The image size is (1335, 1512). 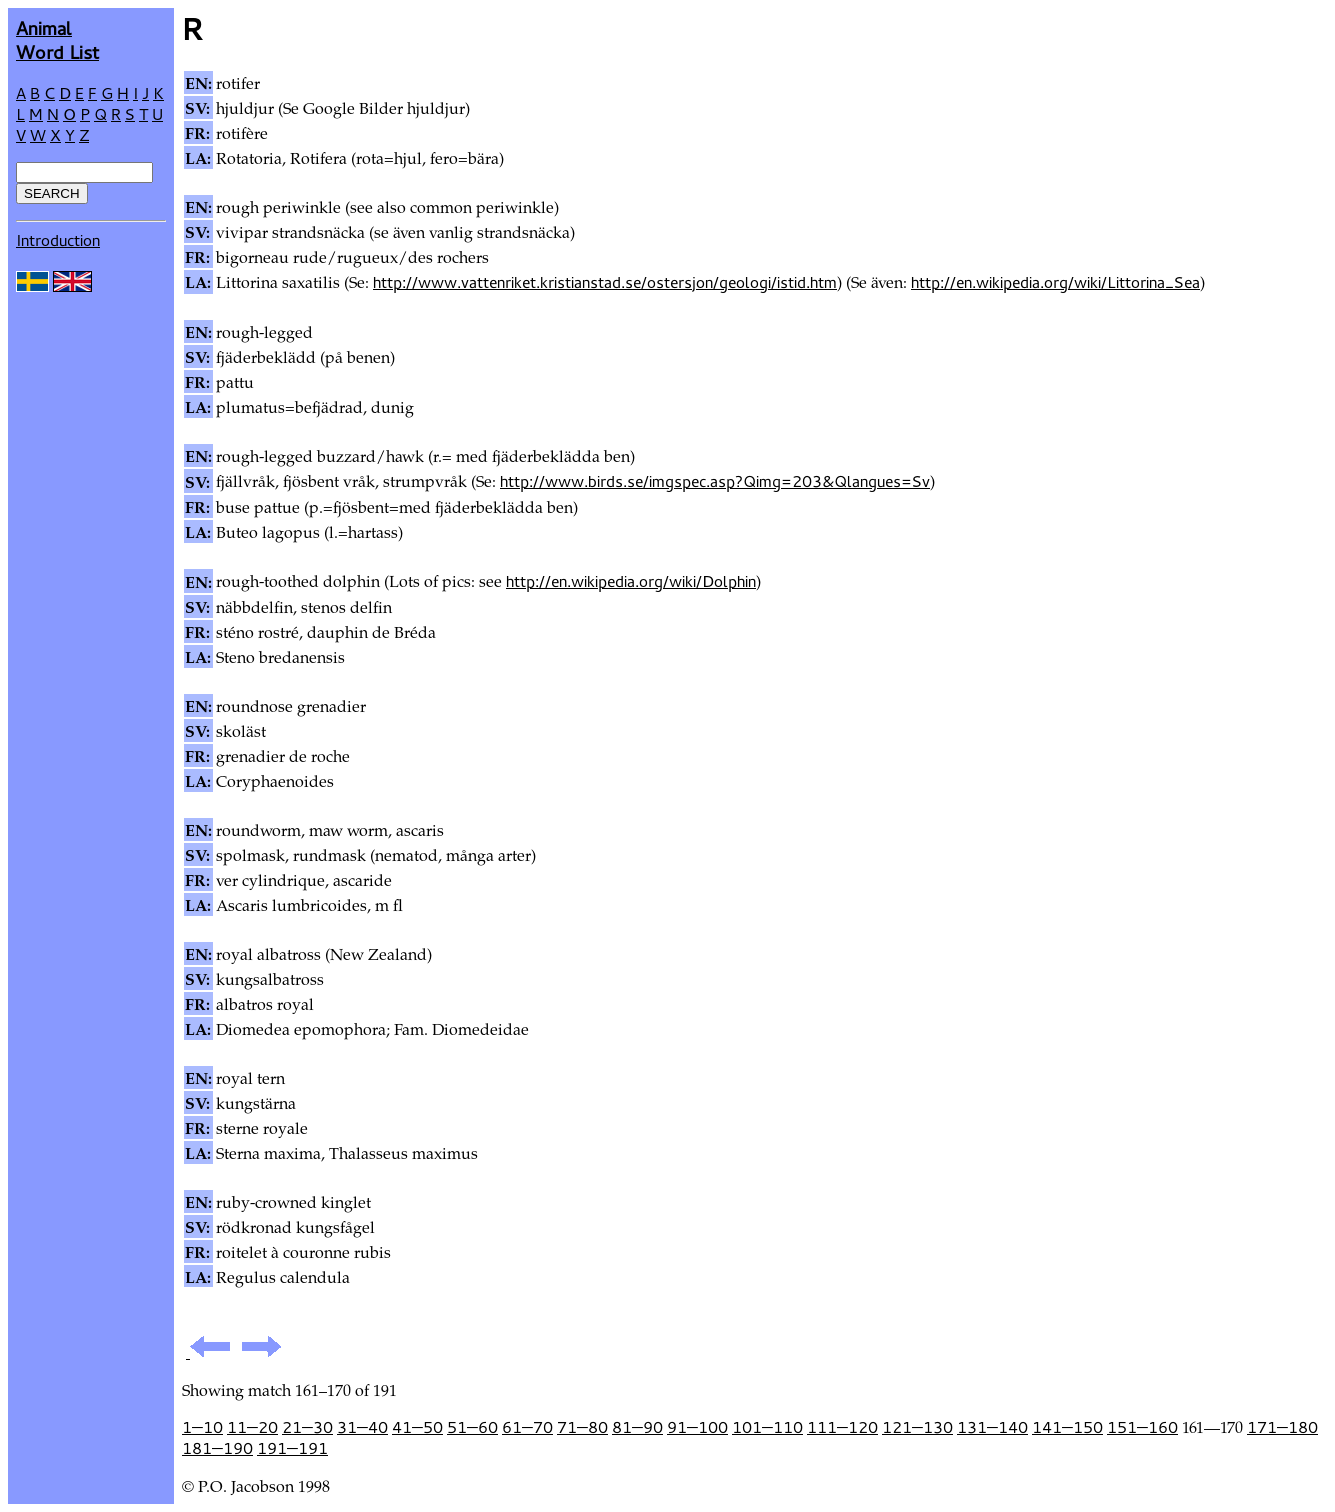 What do you see at coordinates (57, 39) in the screenshot?
I see `AnimalWord List` at bounding box center [57, 39].